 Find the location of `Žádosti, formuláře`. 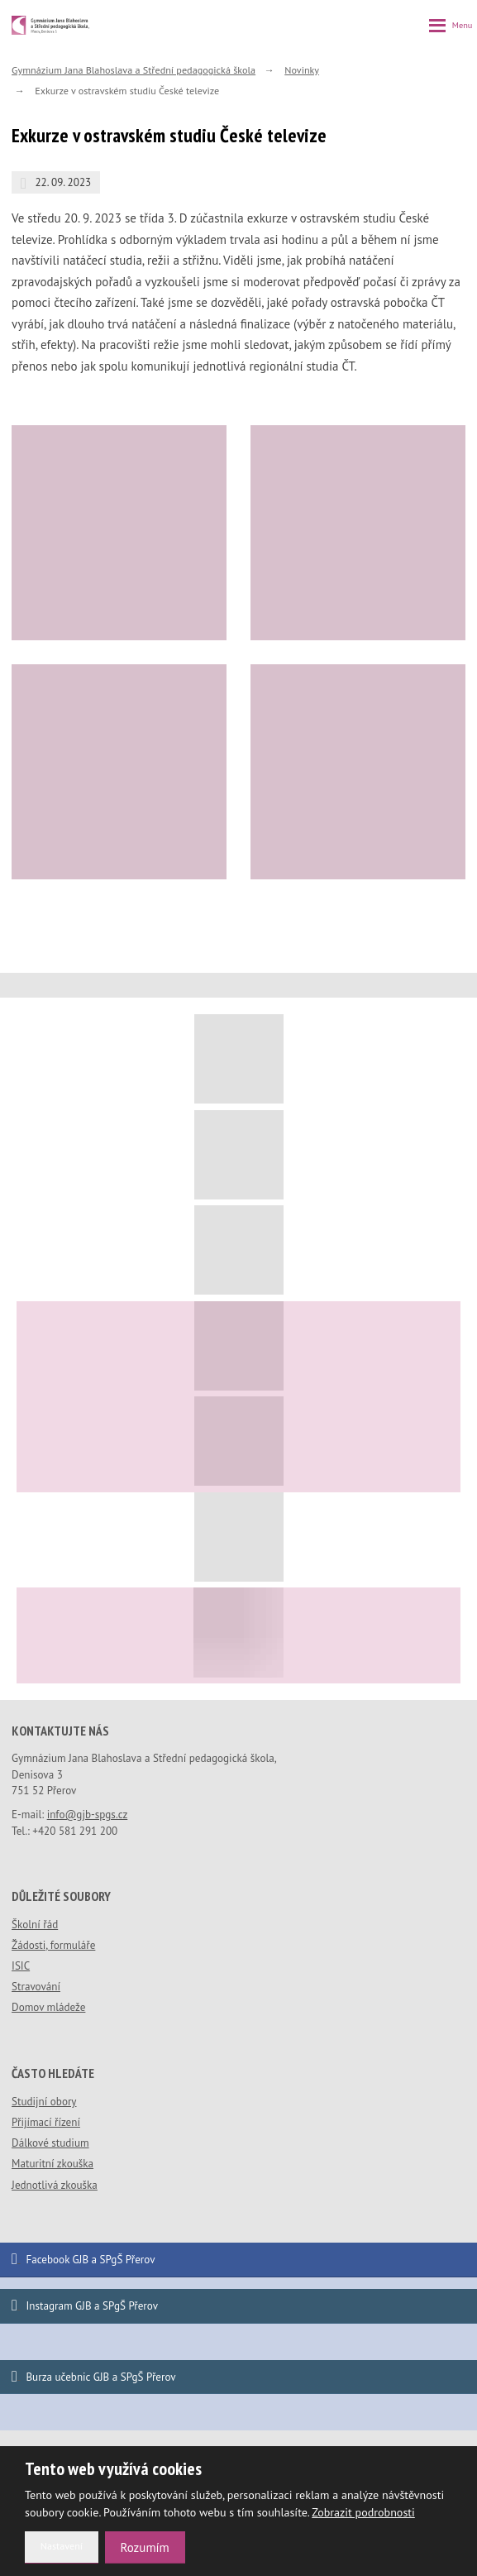

Žádosti, formuláře is located at coordinates (53, 1945).